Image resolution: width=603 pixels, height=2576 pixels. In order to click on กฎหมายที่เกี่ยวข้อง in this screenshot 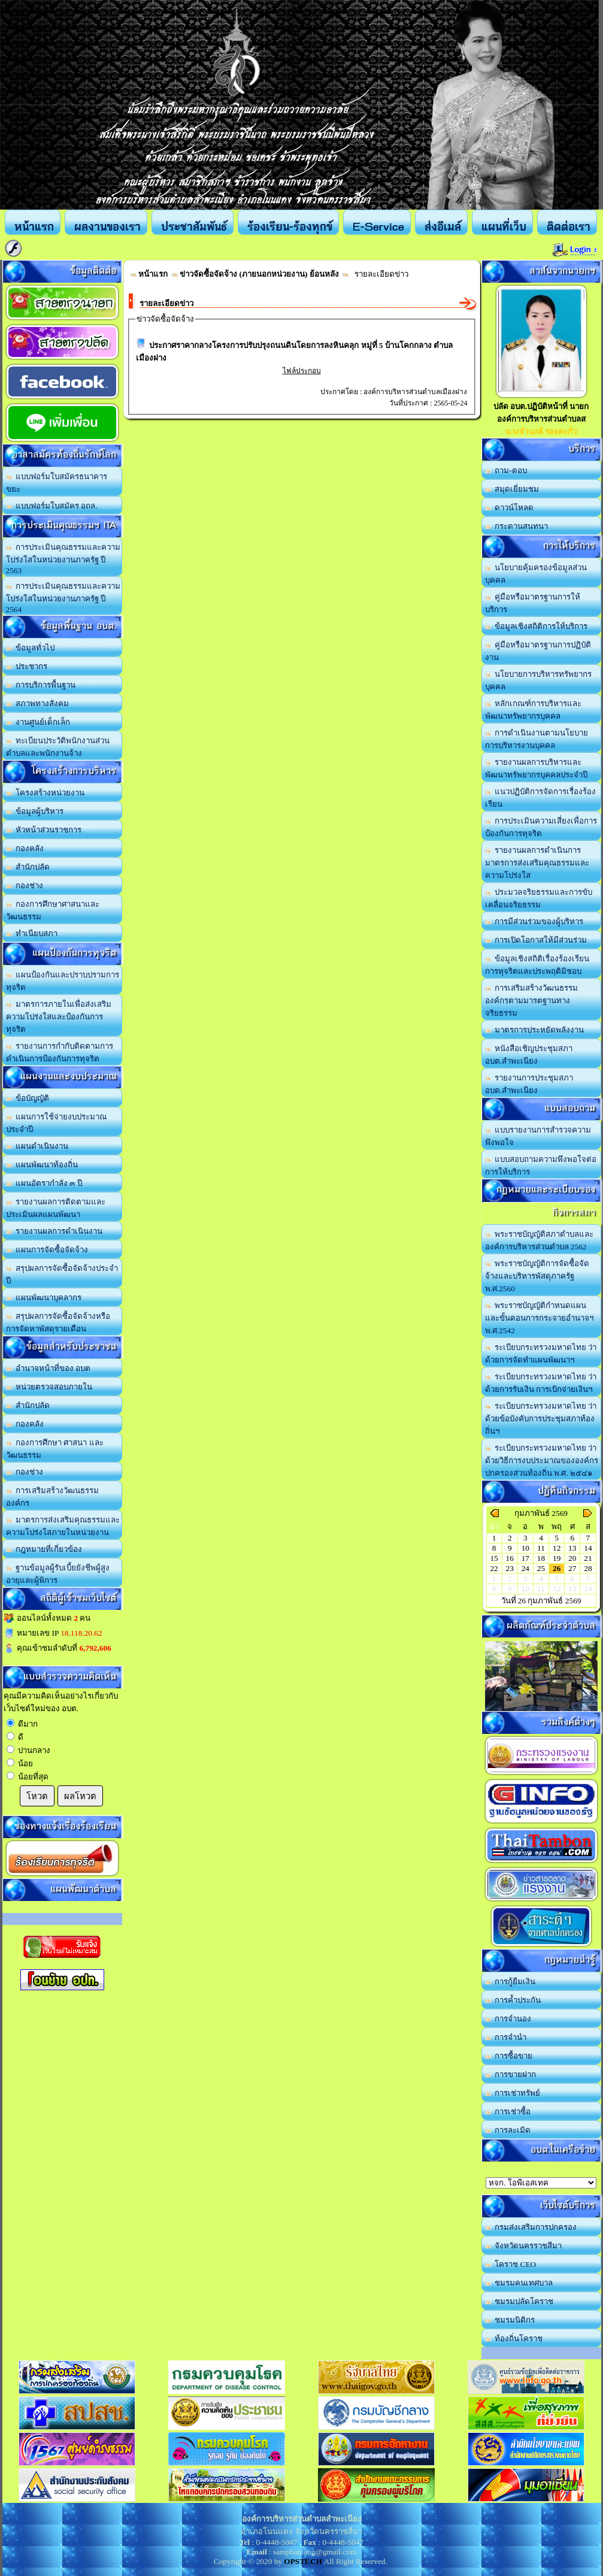, I will do `click(44, 1549)`.